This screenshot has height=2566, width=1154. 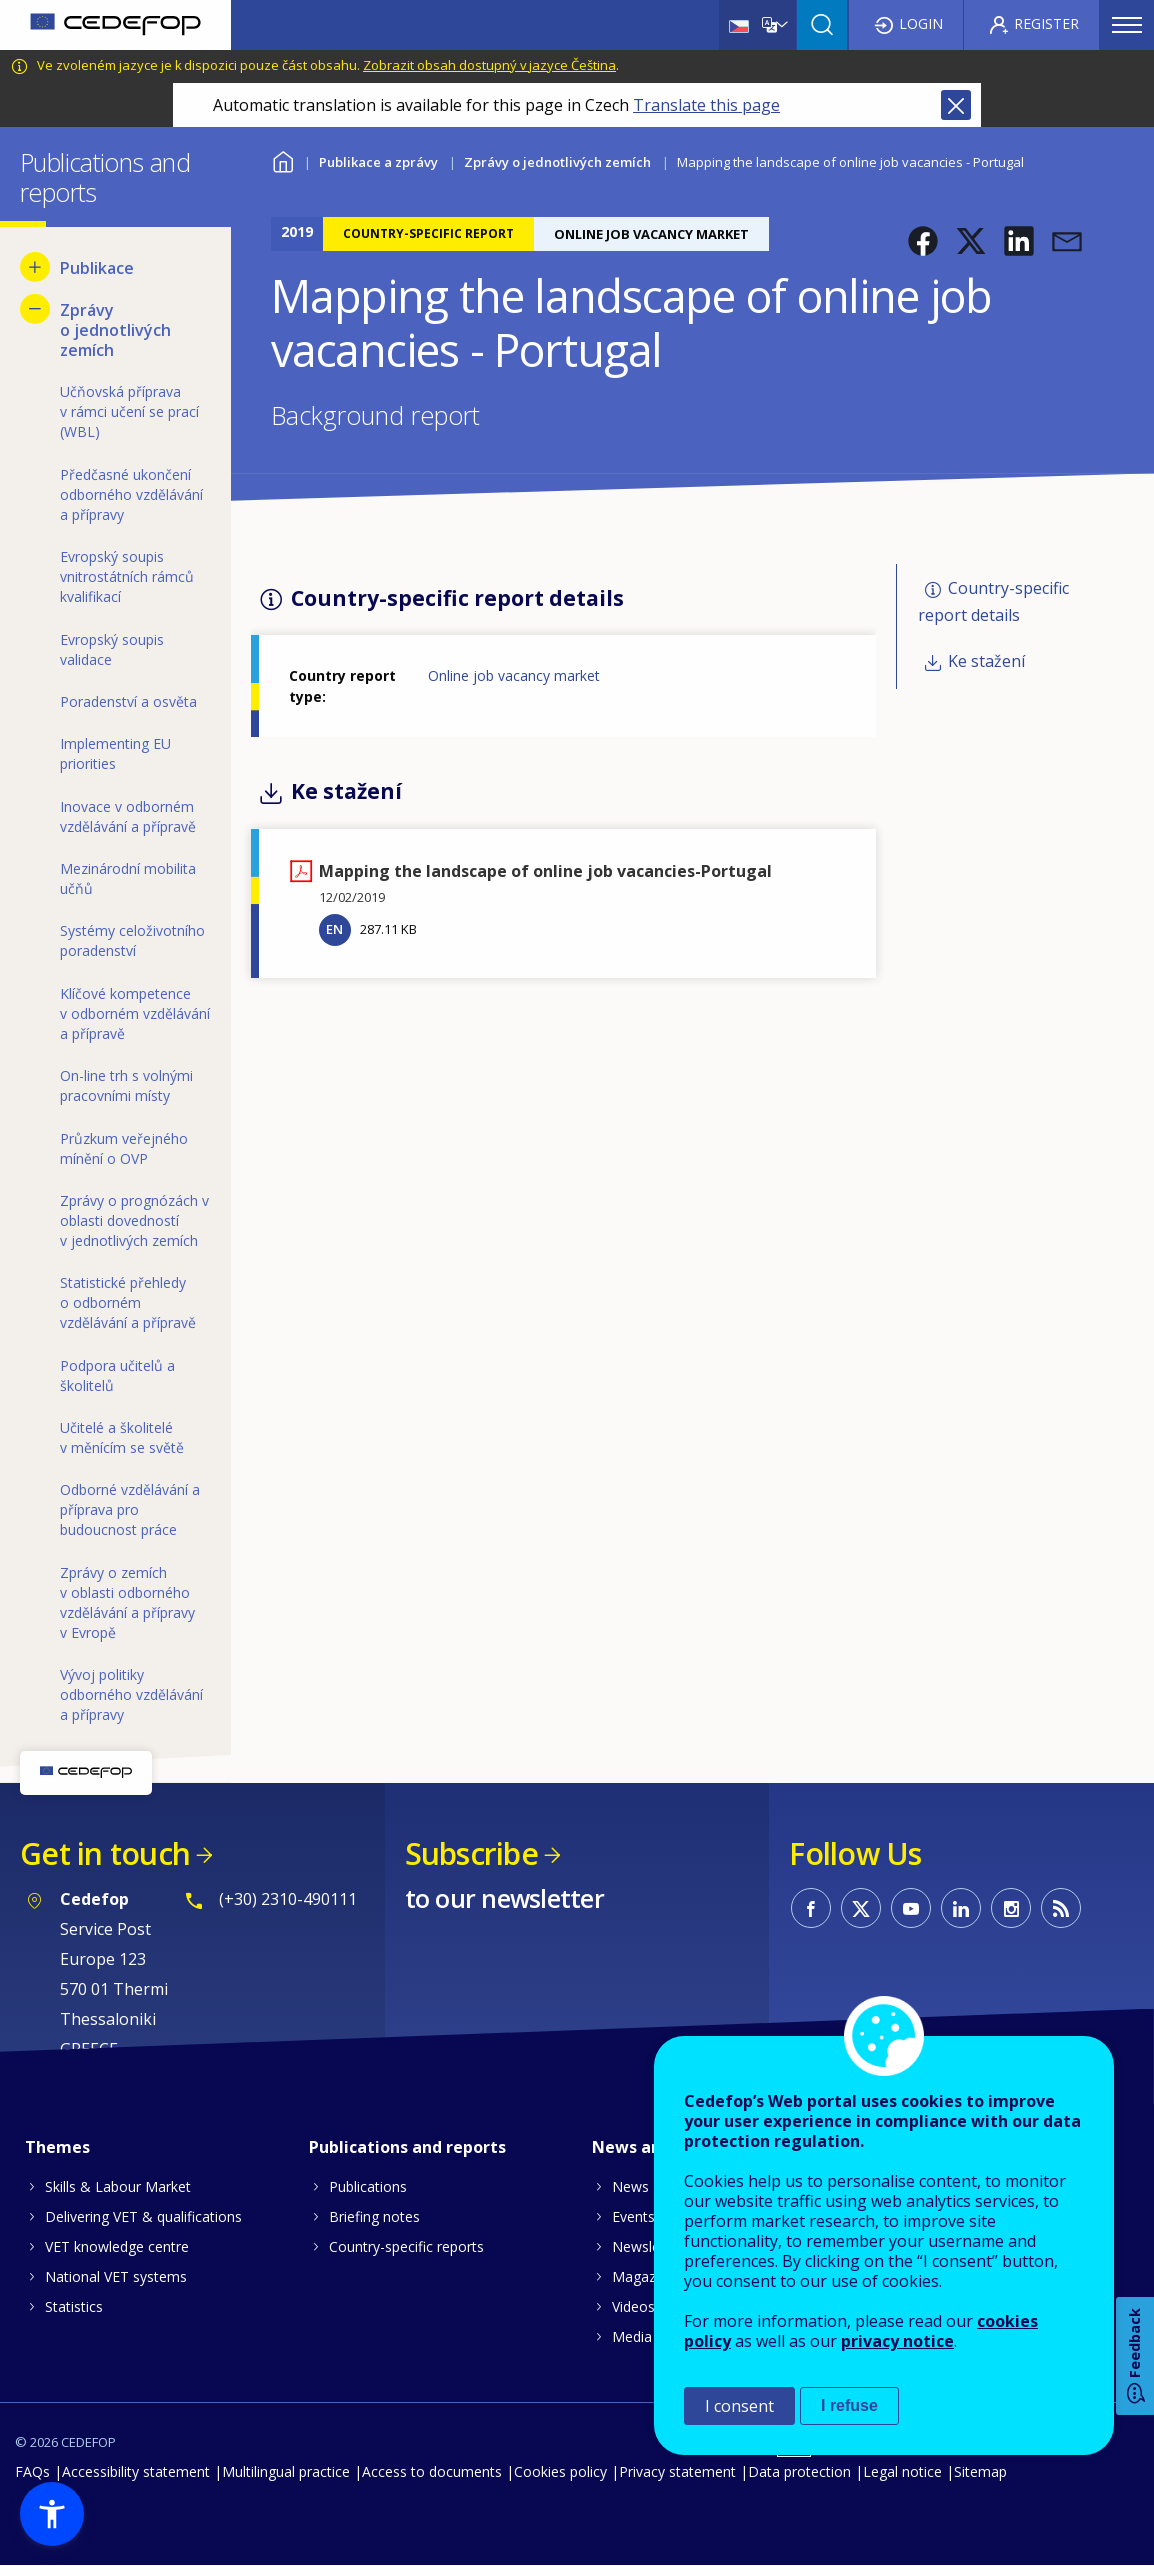 What do you see at coordinates (128, 701) in the screenshot?
I see `Poradenství a osvěta [menuitem]` at bounding box center [128, 701].